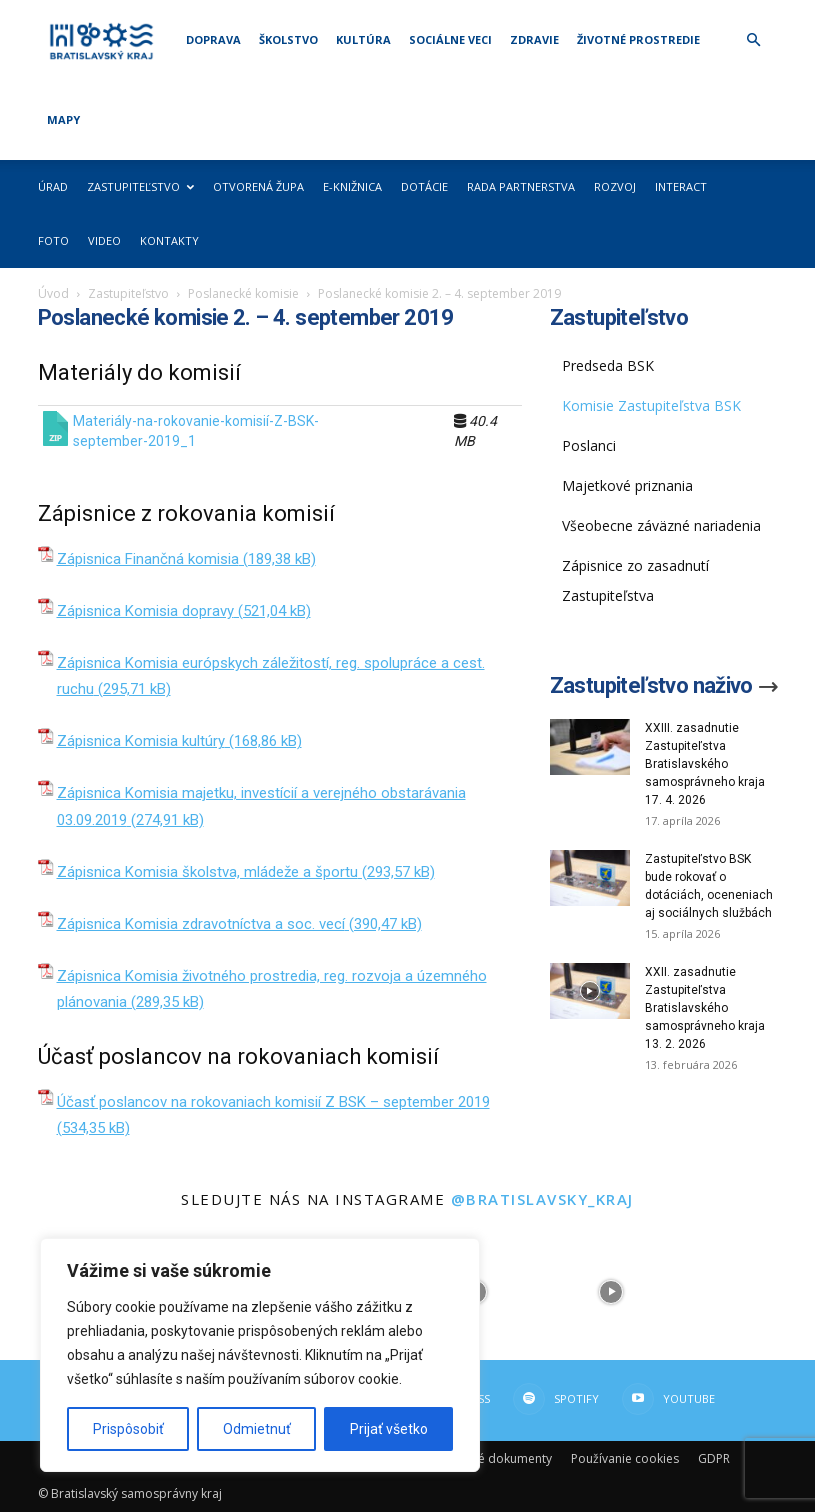 The width and height of the screenshot is (815, 1512). What do you see at coordinates (260, 1355) in the screenshot?
I see `[region]` at bounding box center [260, 1355].